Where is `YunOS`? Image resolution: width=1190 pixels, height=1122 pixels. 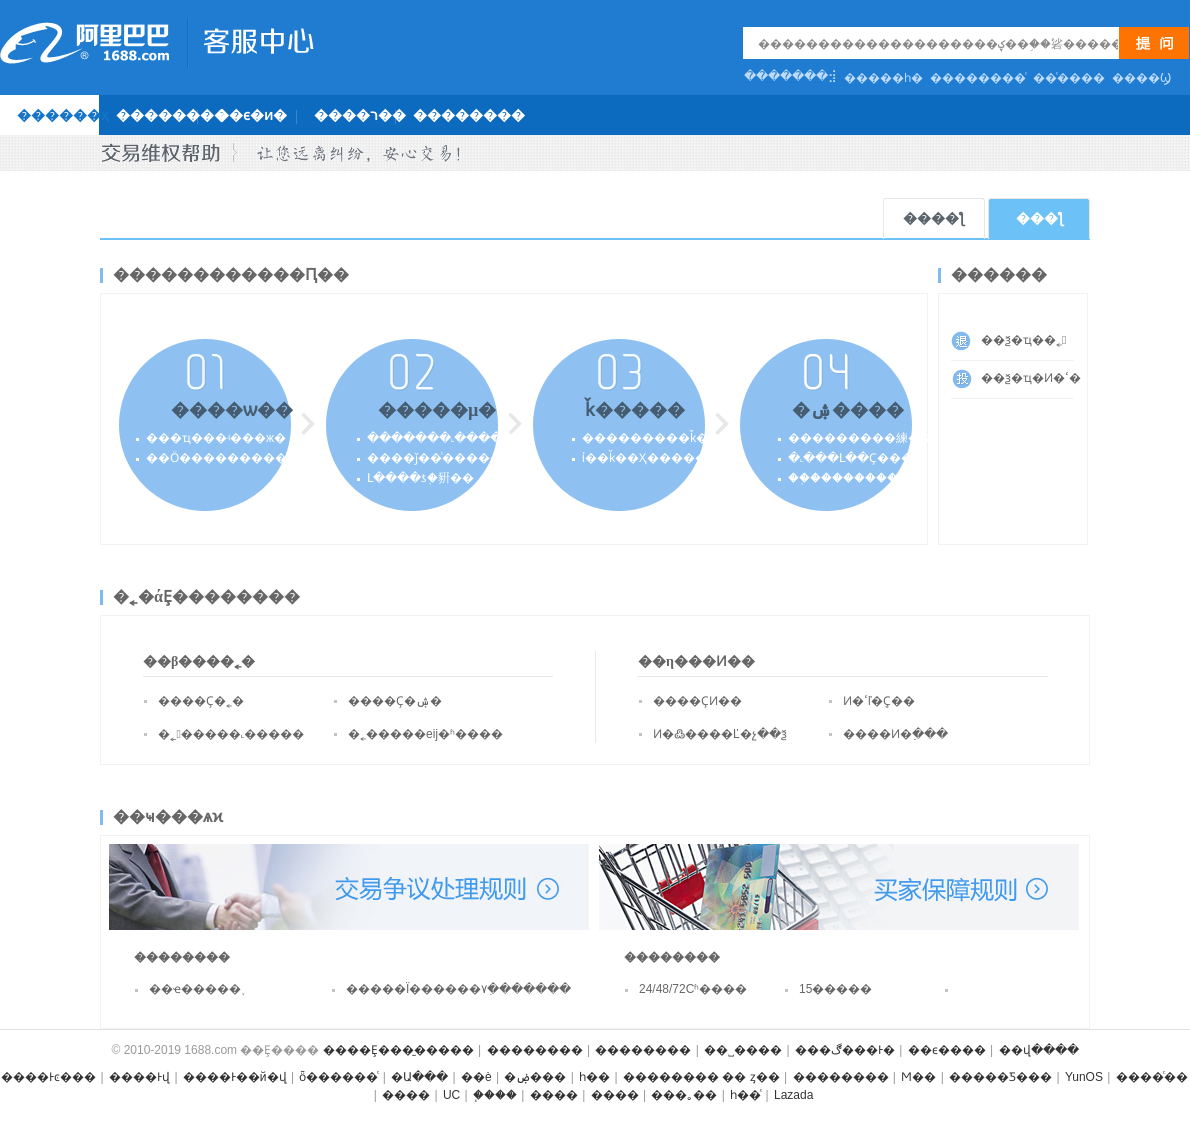 YunOS is located at coordinates (1084, 1077).